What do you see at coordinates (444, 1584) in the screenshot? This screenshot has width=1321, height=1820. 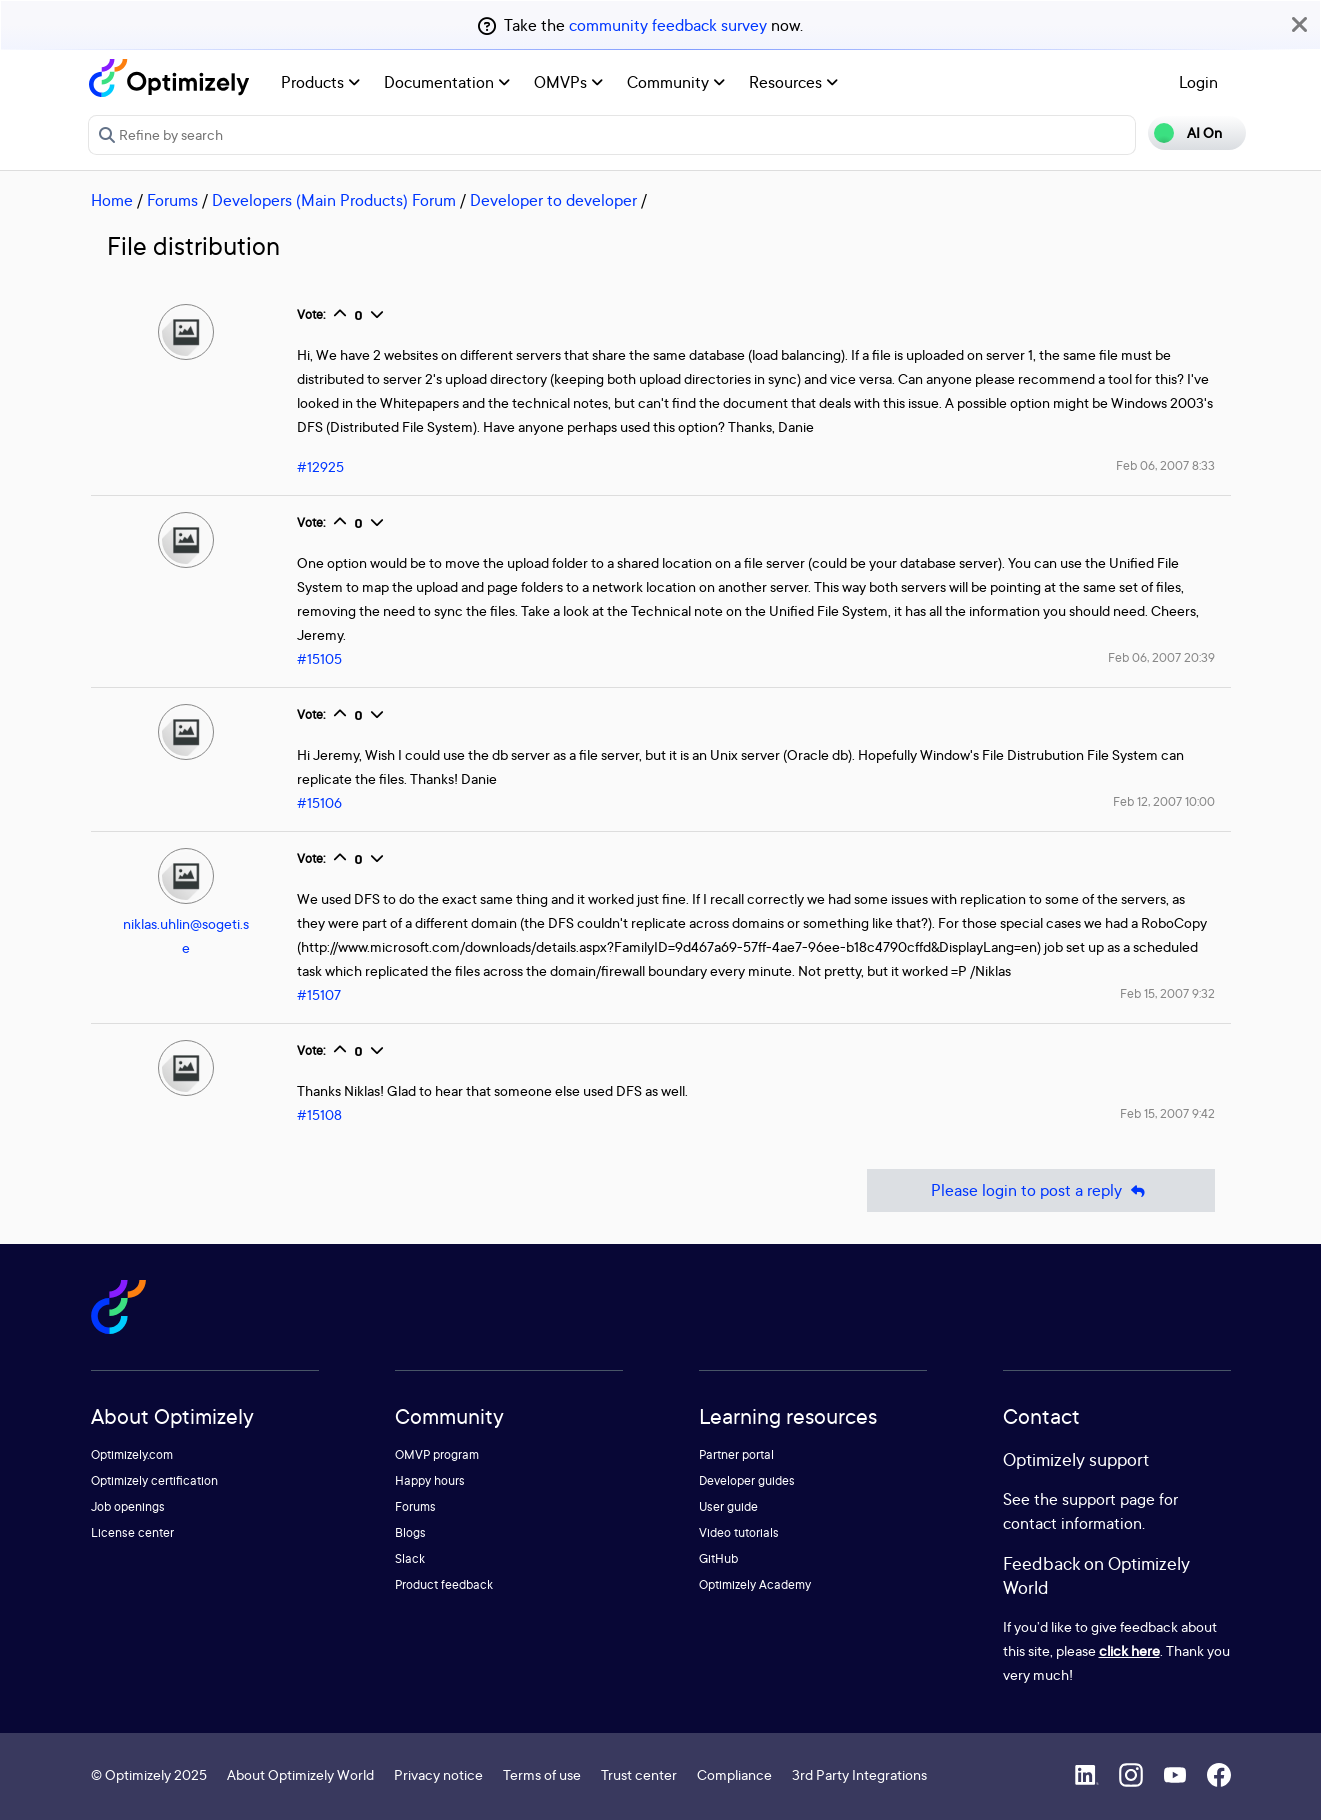 I see `Product feedback` at bounding box center [444, 1584].